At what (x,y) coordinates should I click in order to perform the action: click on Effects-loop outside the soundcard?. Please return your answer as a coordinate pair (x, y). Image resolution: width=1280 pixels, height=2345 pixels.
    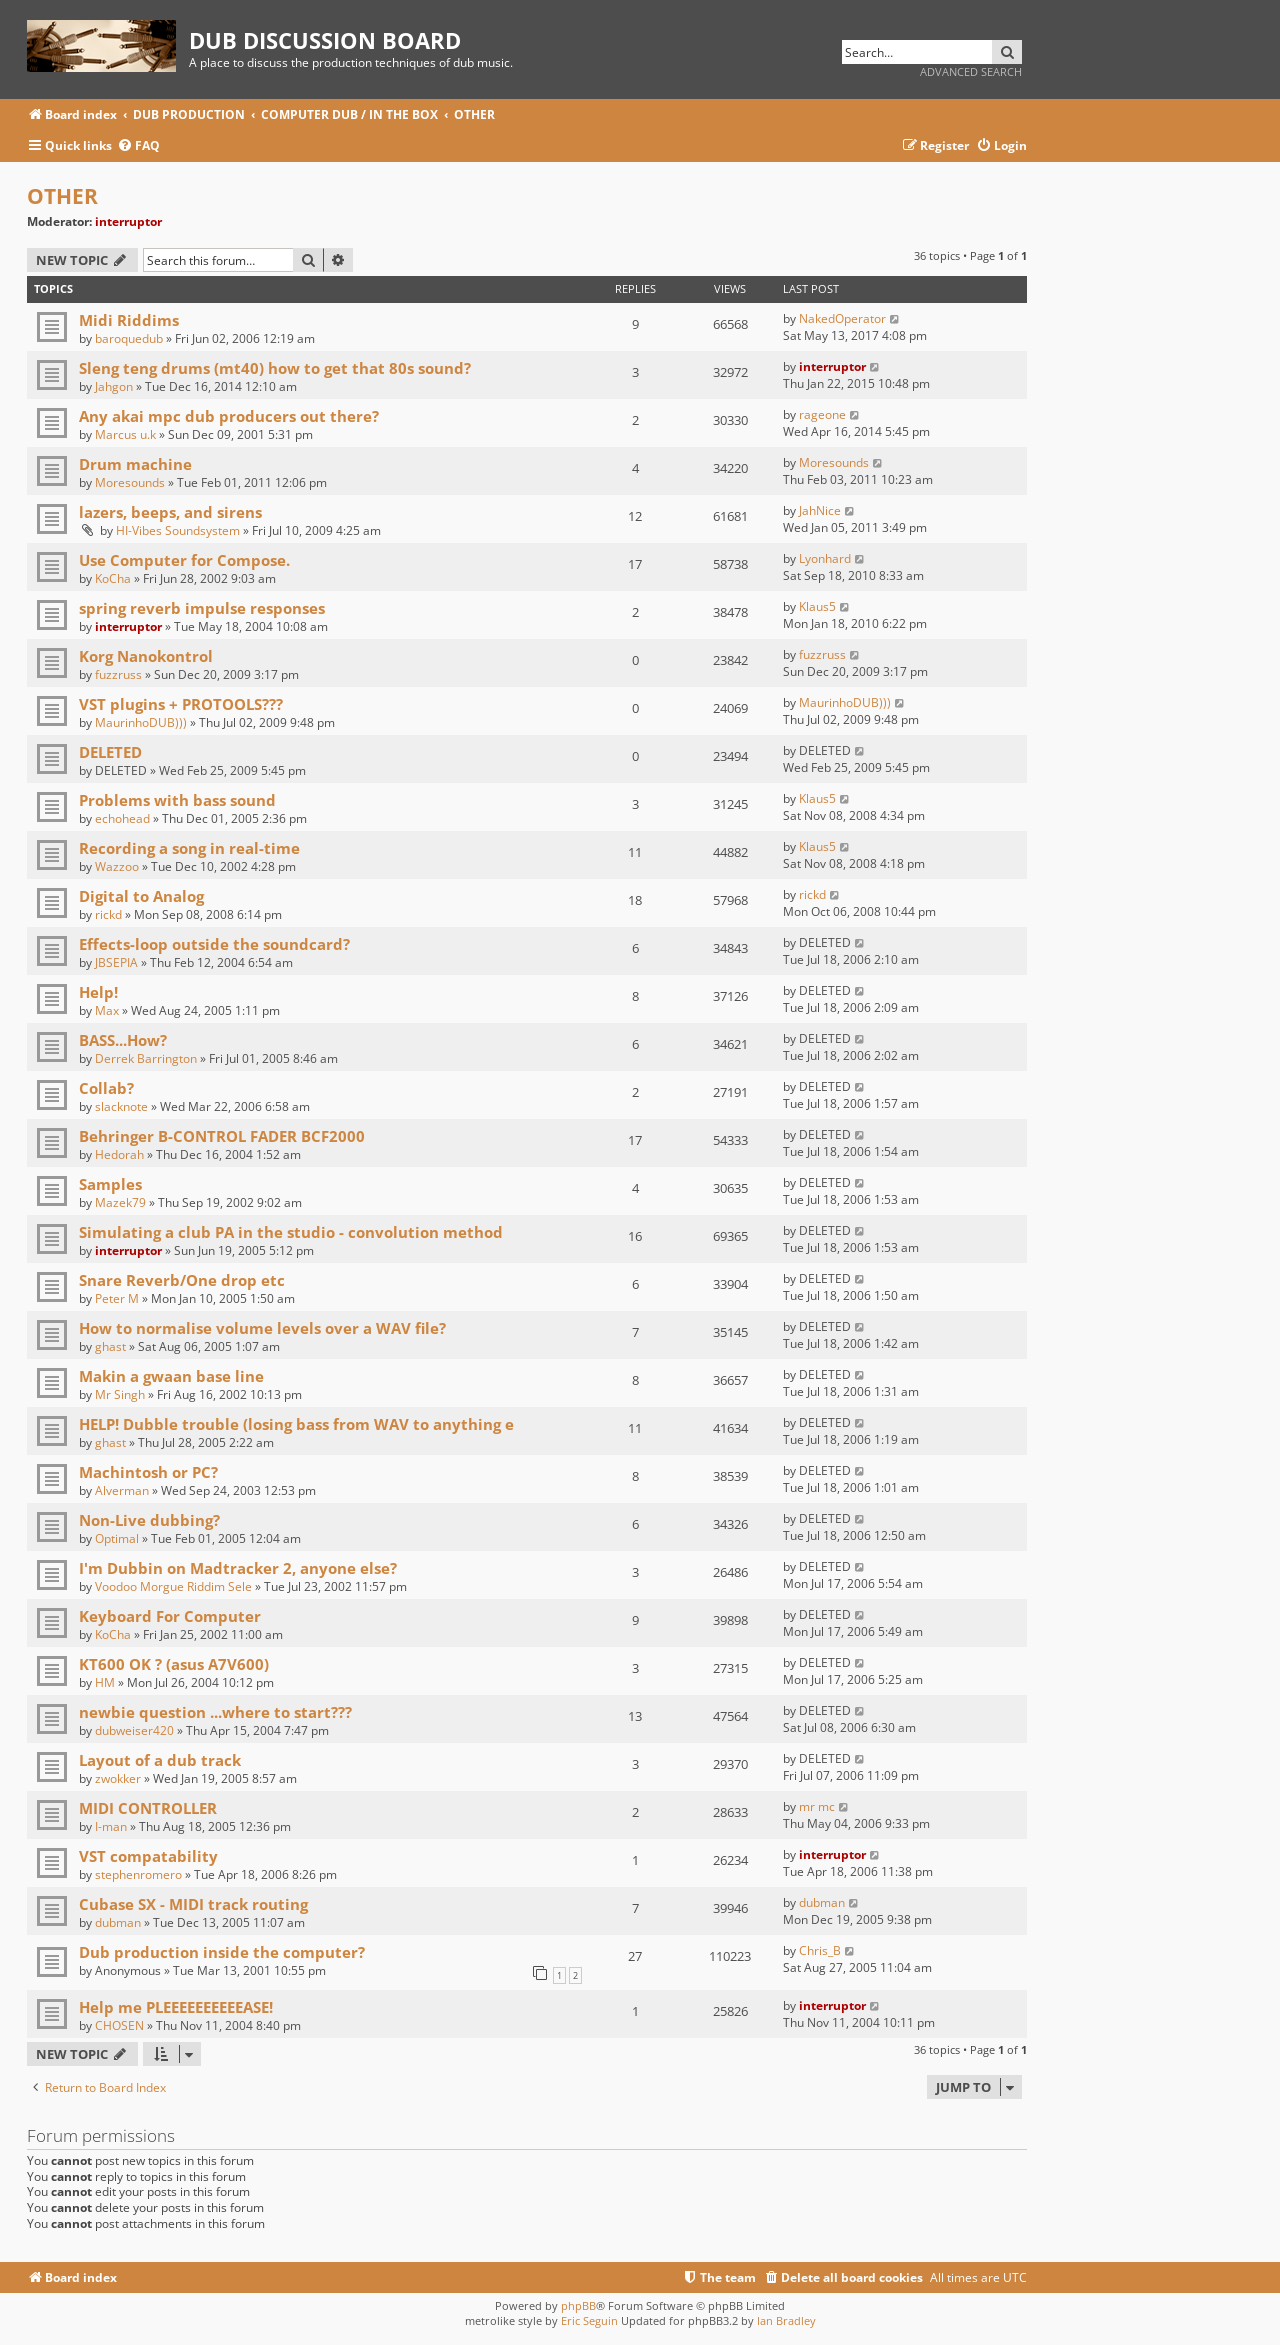
    Looking at the image, I should click on (214, 944).